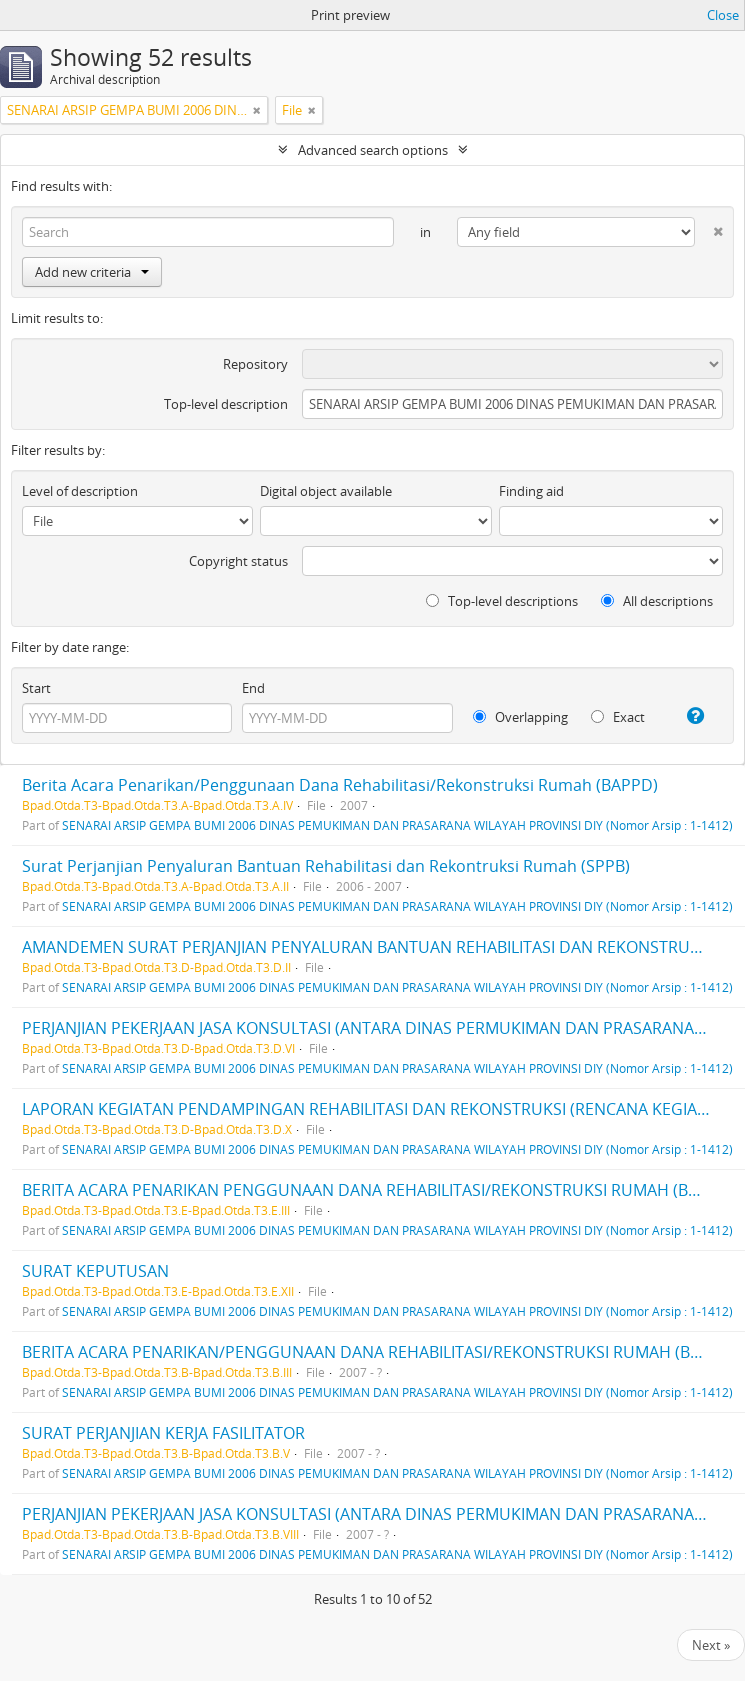  What do you see at coordinates (326, 866) in the screenshot?
I see `Surat Perjanjian Penyaluran Bantuan Rehabilitasi dan Rekontruksi Rumah (SPPB)` at bounding box center [326, 866].